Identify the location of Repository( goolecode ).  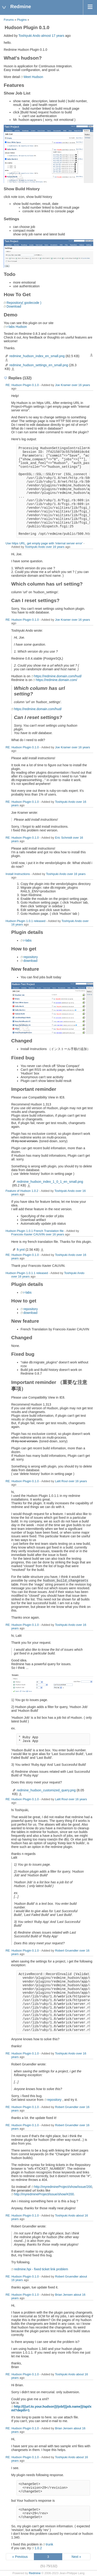
(24, 303).